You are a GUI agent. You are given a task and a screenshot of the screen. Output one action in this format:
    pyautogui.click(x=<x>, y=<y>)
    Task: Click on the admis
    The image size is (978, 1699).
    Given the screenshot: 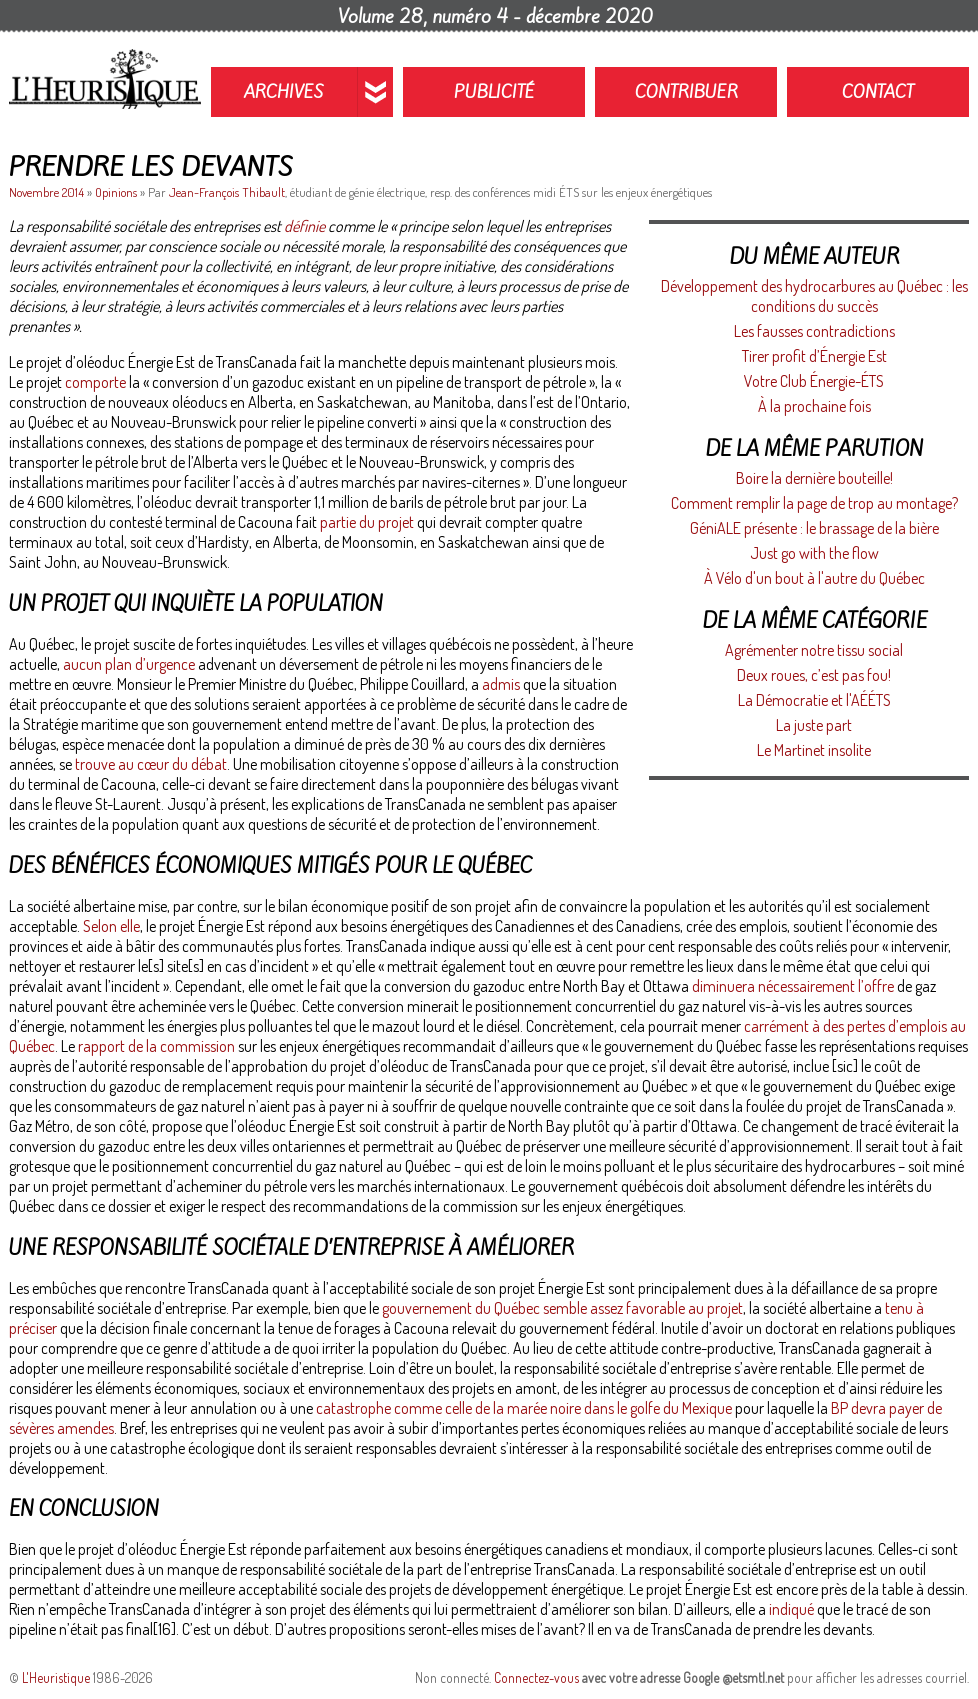 What is the action you would take?
    pyautogui.click(x=501, y=684)
    